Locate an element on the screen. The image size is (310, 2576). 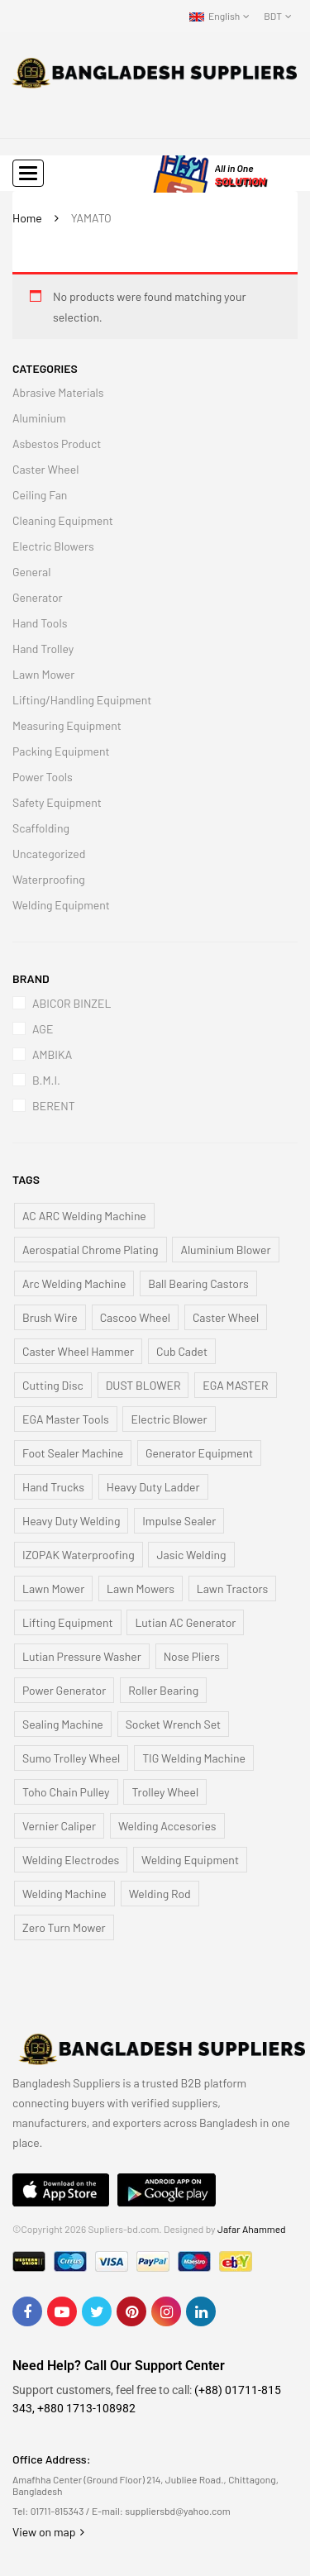
Welding Rod is located at coordinates (160, 1894).